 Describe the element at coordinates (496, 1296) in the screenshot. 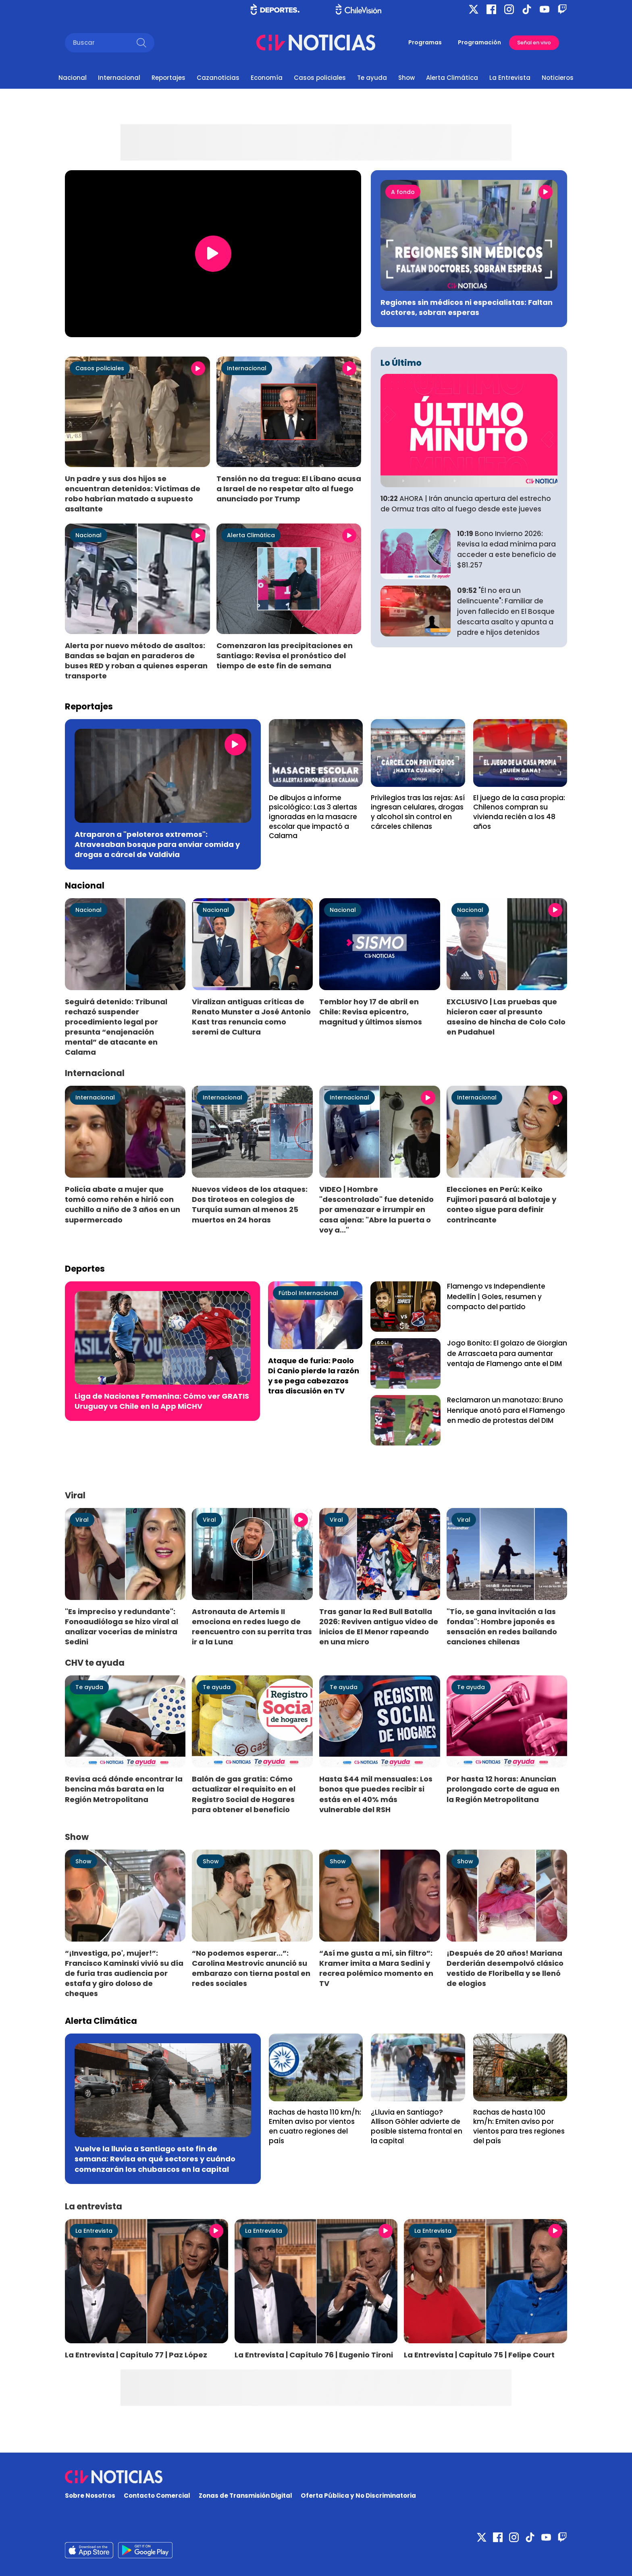

I see `Flamengo vs Independiente Medellín | Goles, resumen y compacto del partido` at that location.